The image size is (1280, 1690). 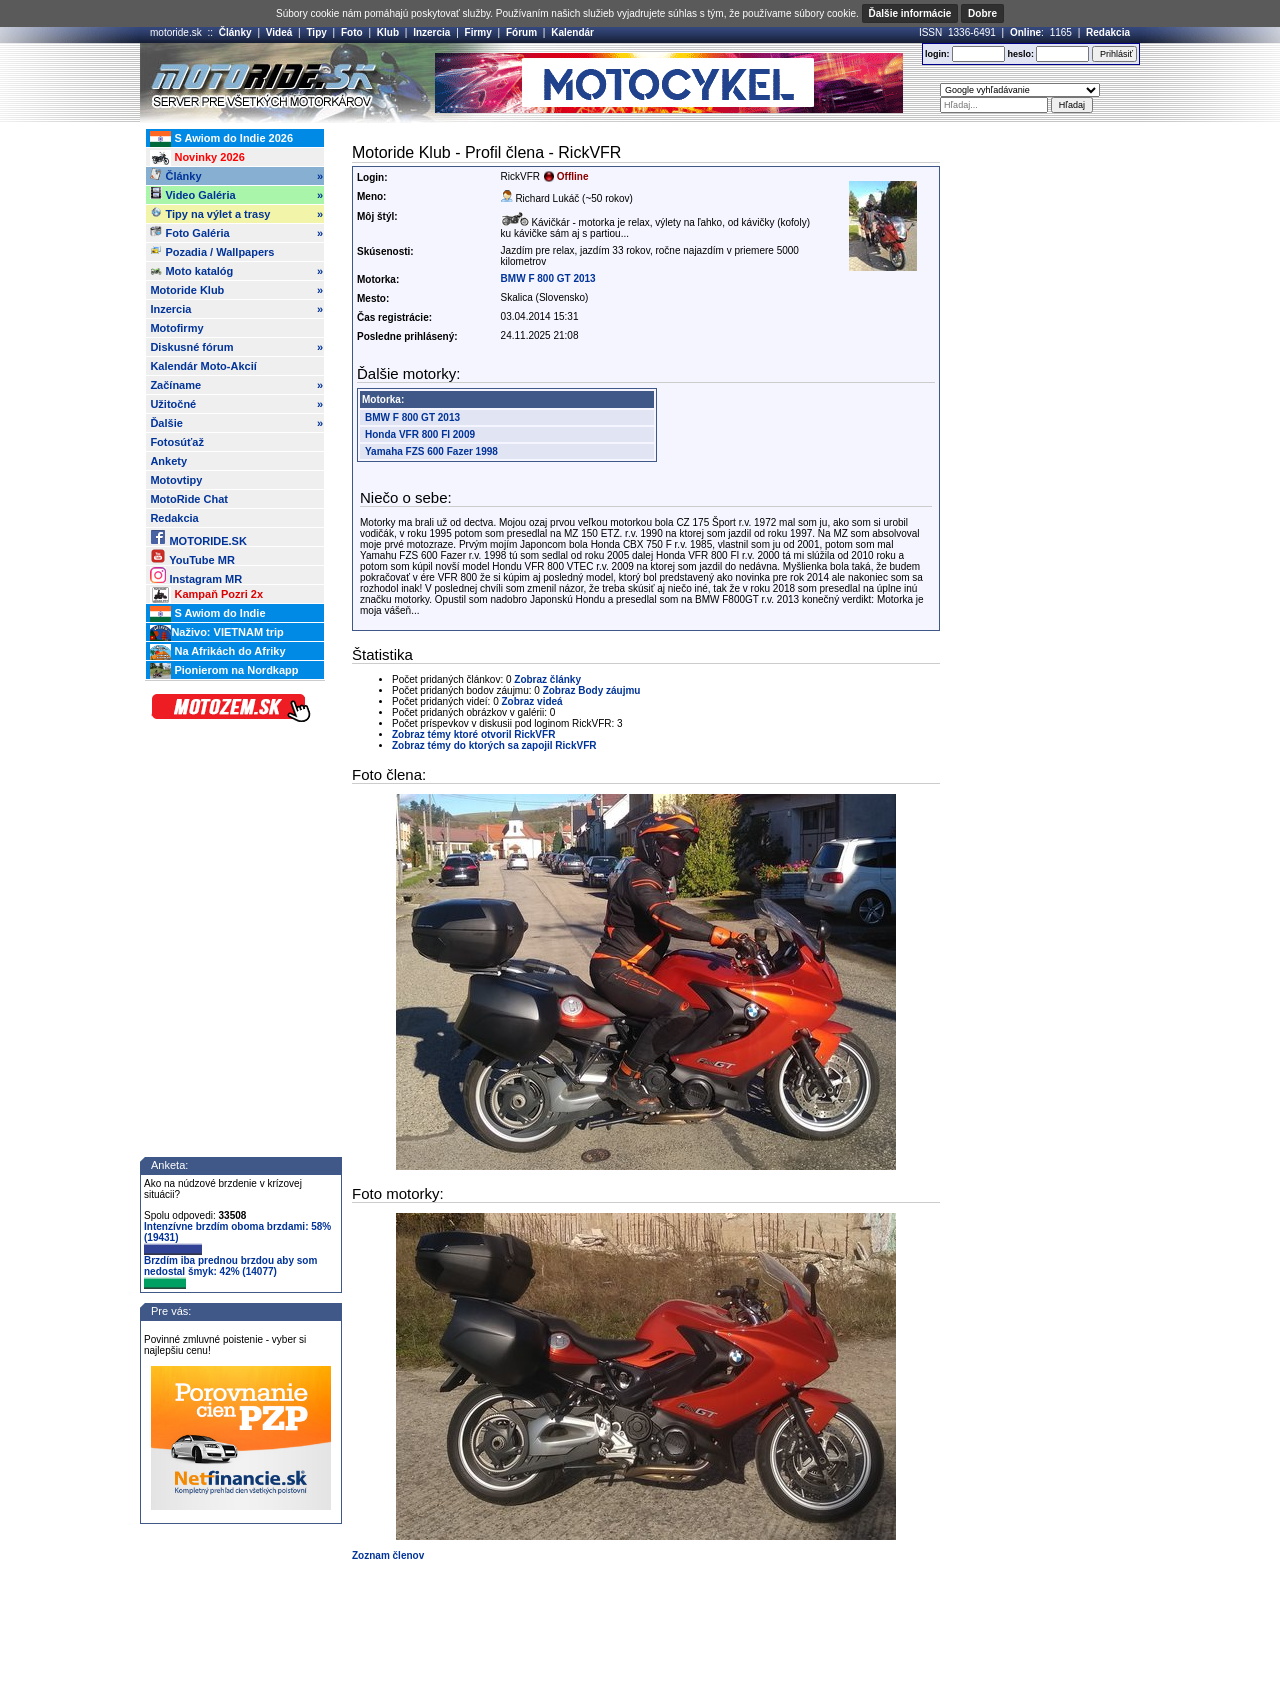 I want to click on Užitočné, so click(x=236, y=404).